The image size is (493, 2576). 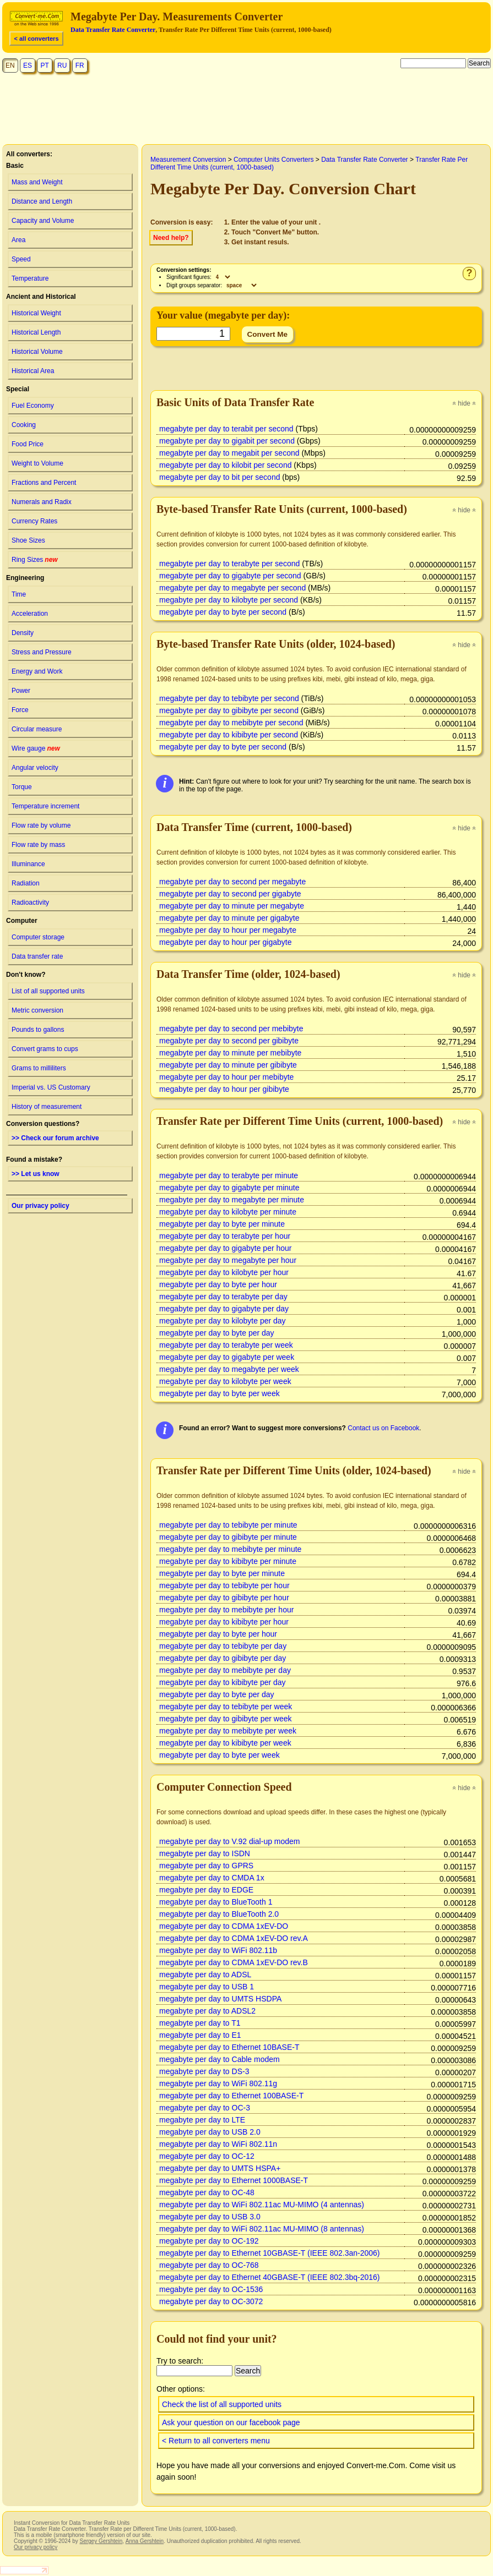 I want to click on Capacity and Volume, so click(x=43, y=221).